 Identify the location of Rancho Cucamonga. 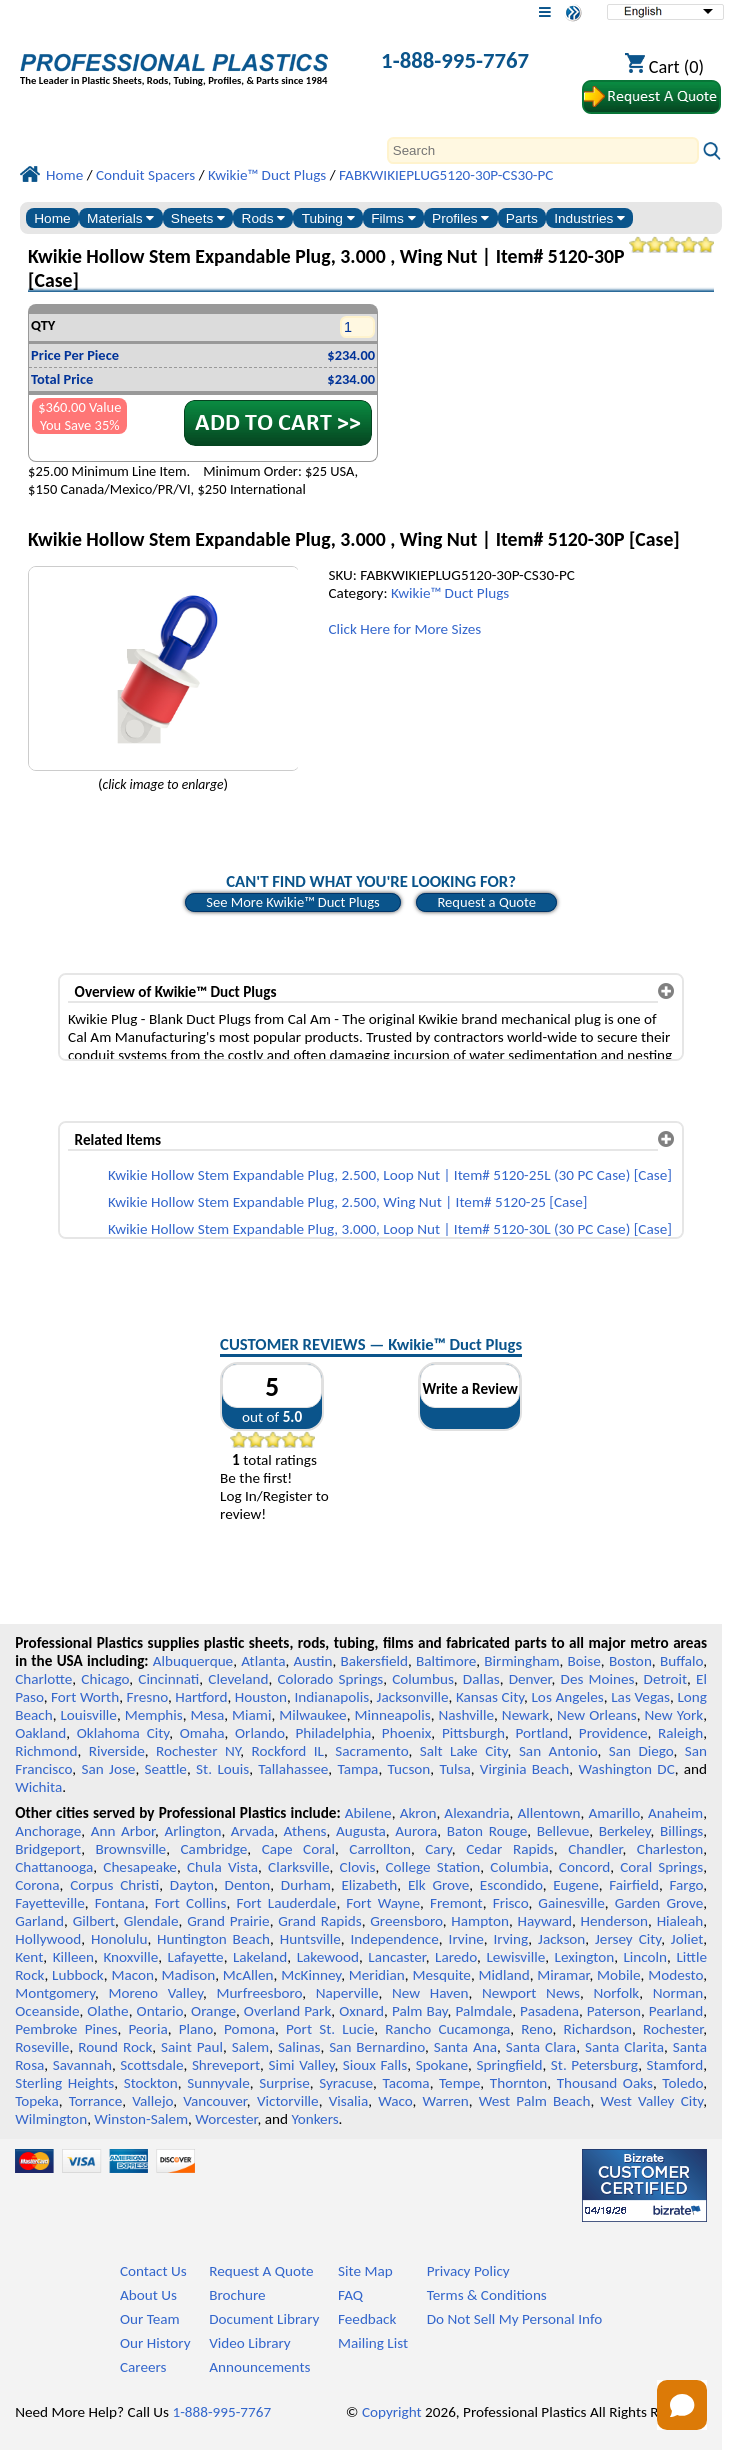
(447, 2029).